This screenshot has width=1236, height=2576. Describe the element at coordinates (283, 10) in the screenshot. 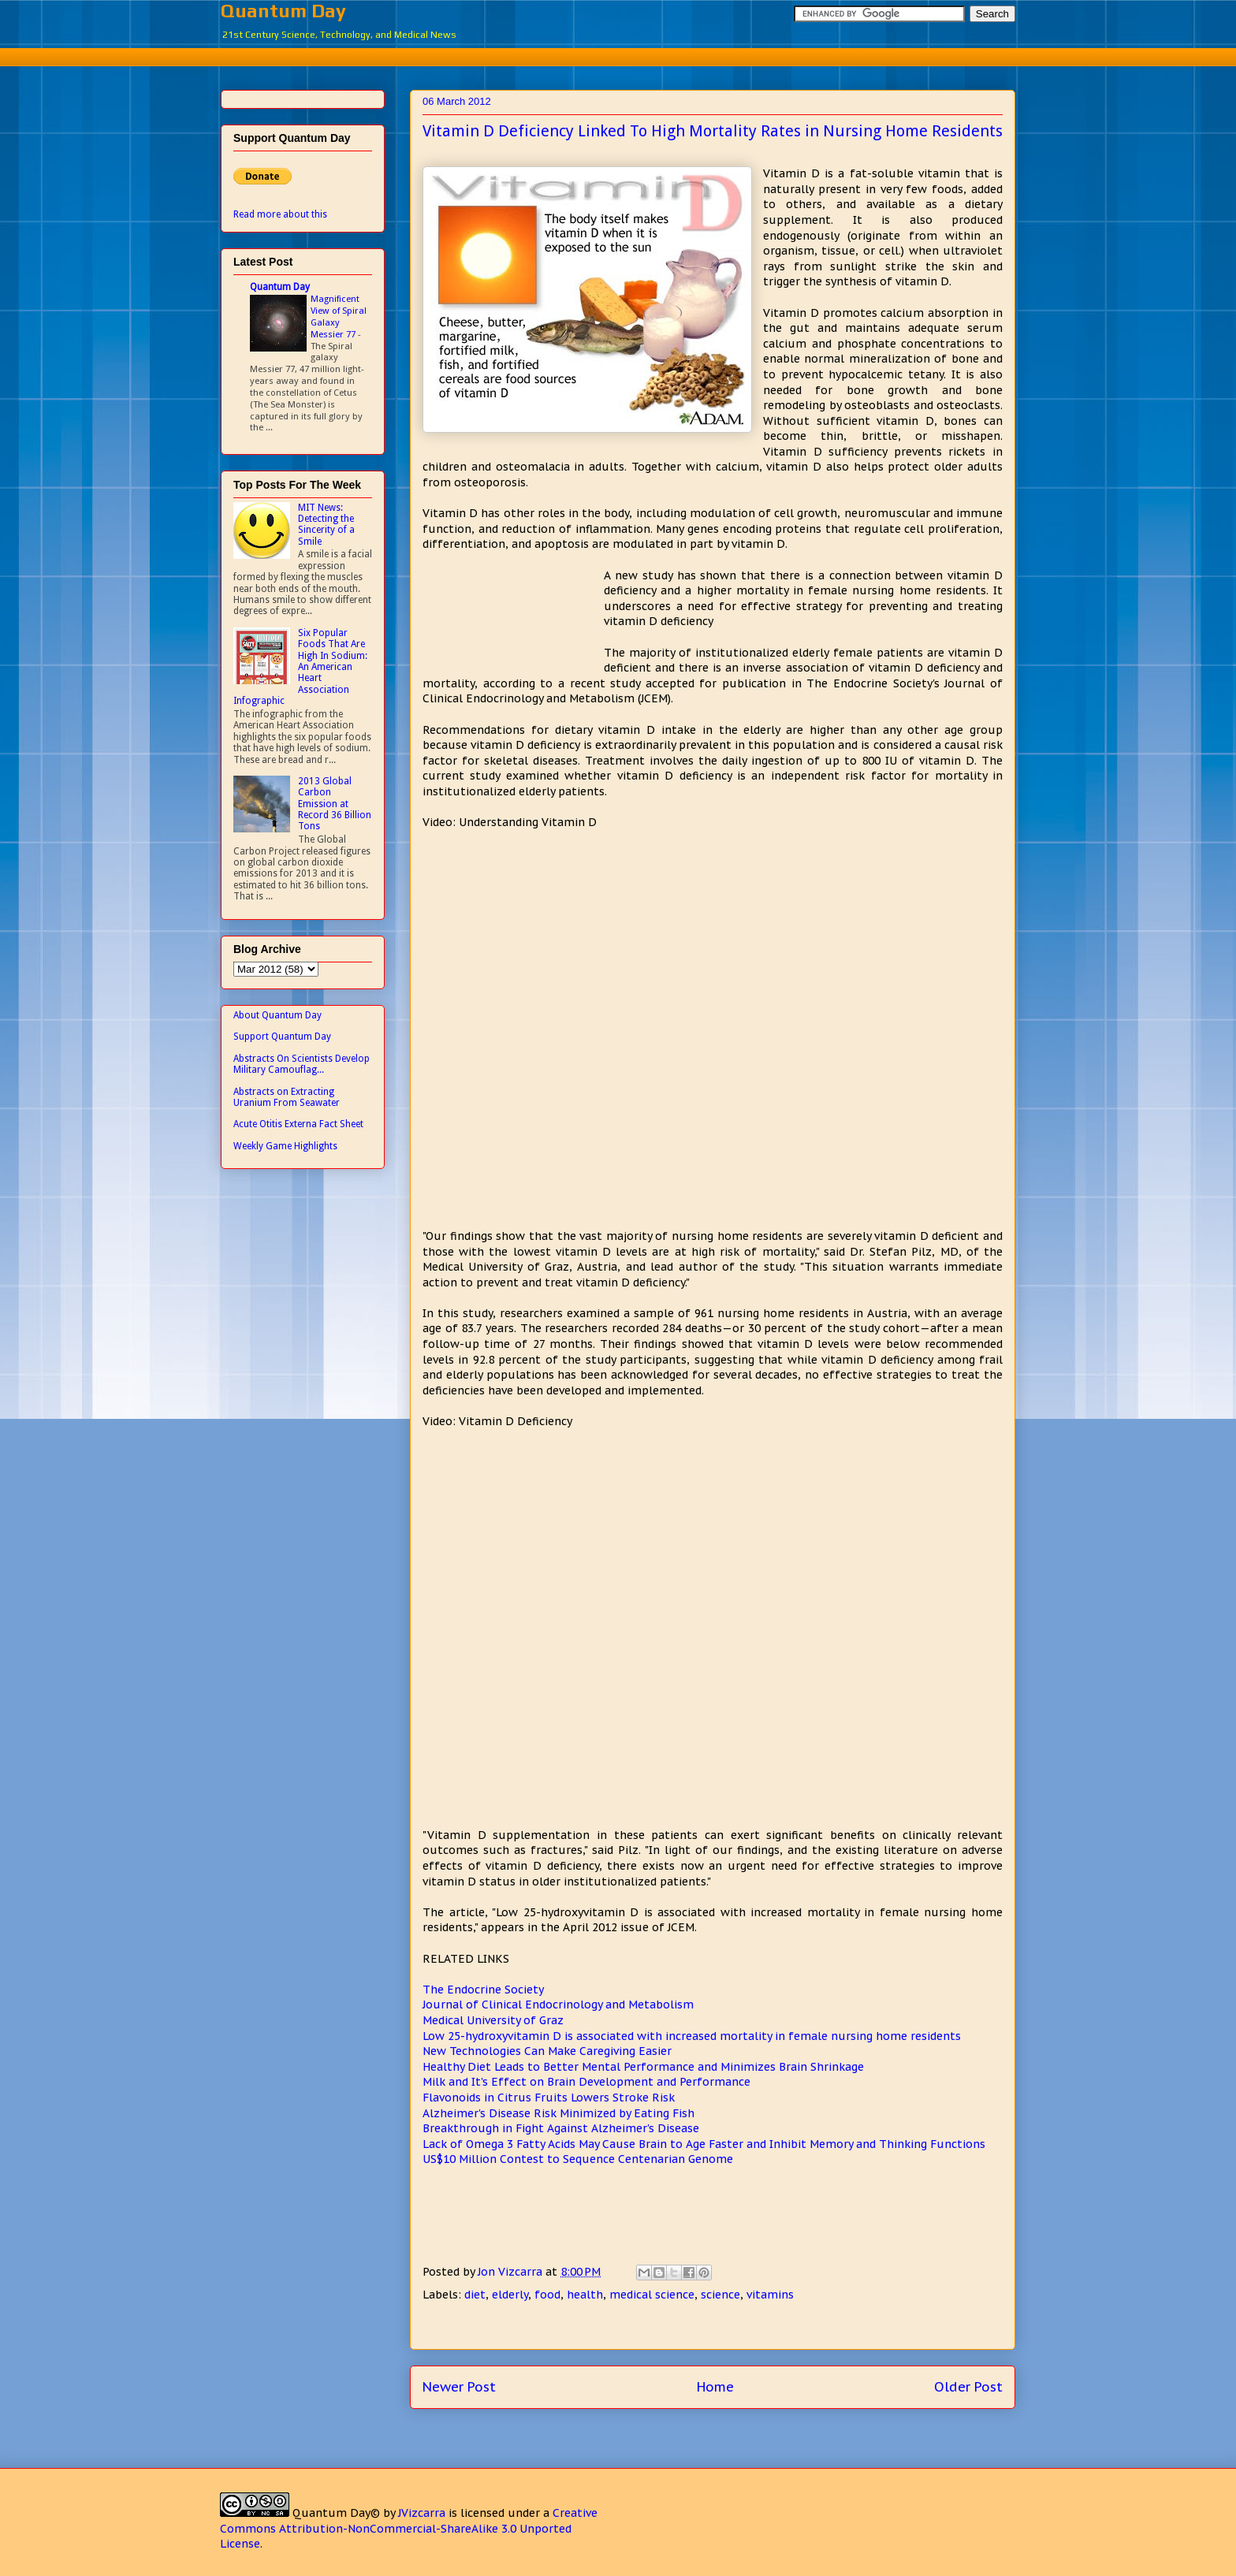

I see `Quantum Day` at that location.